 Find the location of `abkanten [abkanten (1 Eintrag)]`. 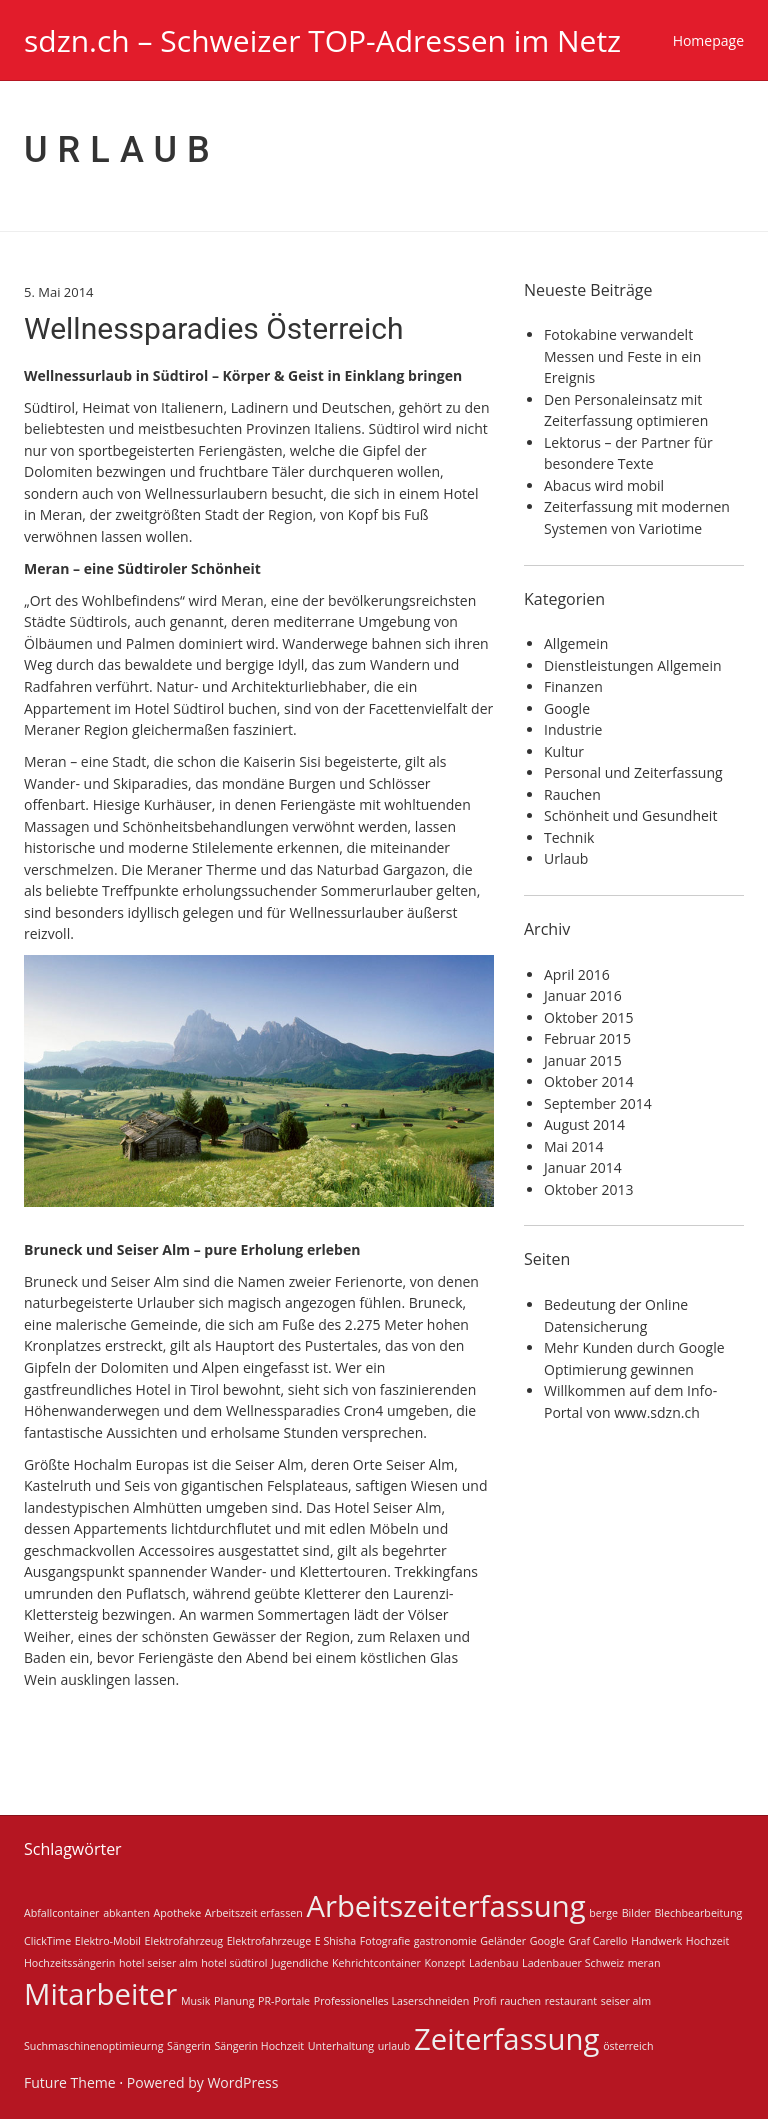

abkanten [abkanten (1 Eintrag)] is located at coordinates (126, 1913).